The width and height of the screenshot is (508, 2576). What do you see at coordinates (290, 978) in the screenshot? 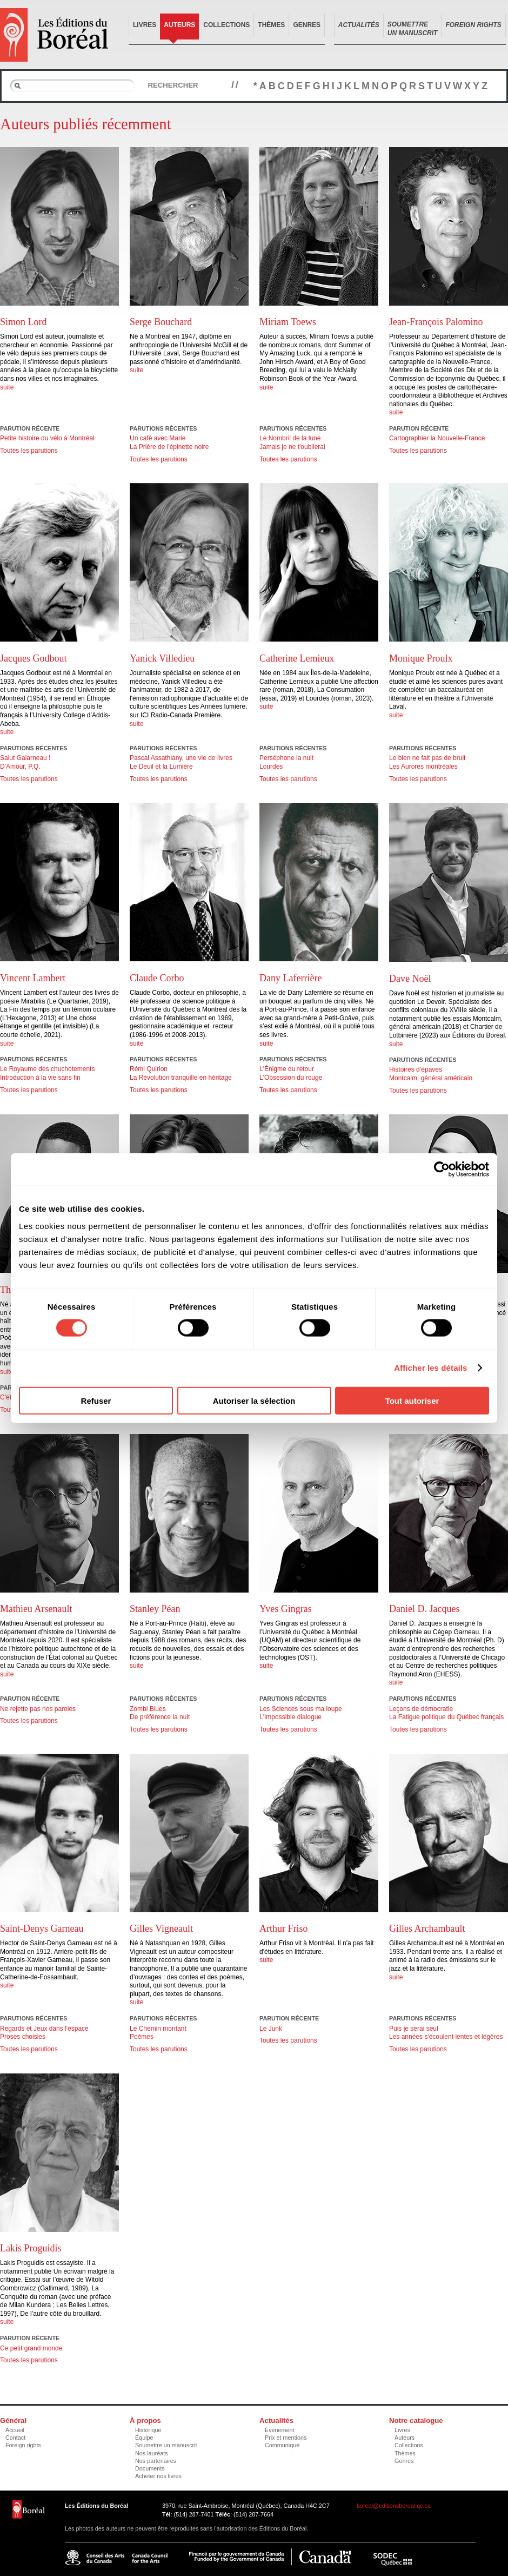
I see `Dany Laferrière` at bounding box center [290, 978].